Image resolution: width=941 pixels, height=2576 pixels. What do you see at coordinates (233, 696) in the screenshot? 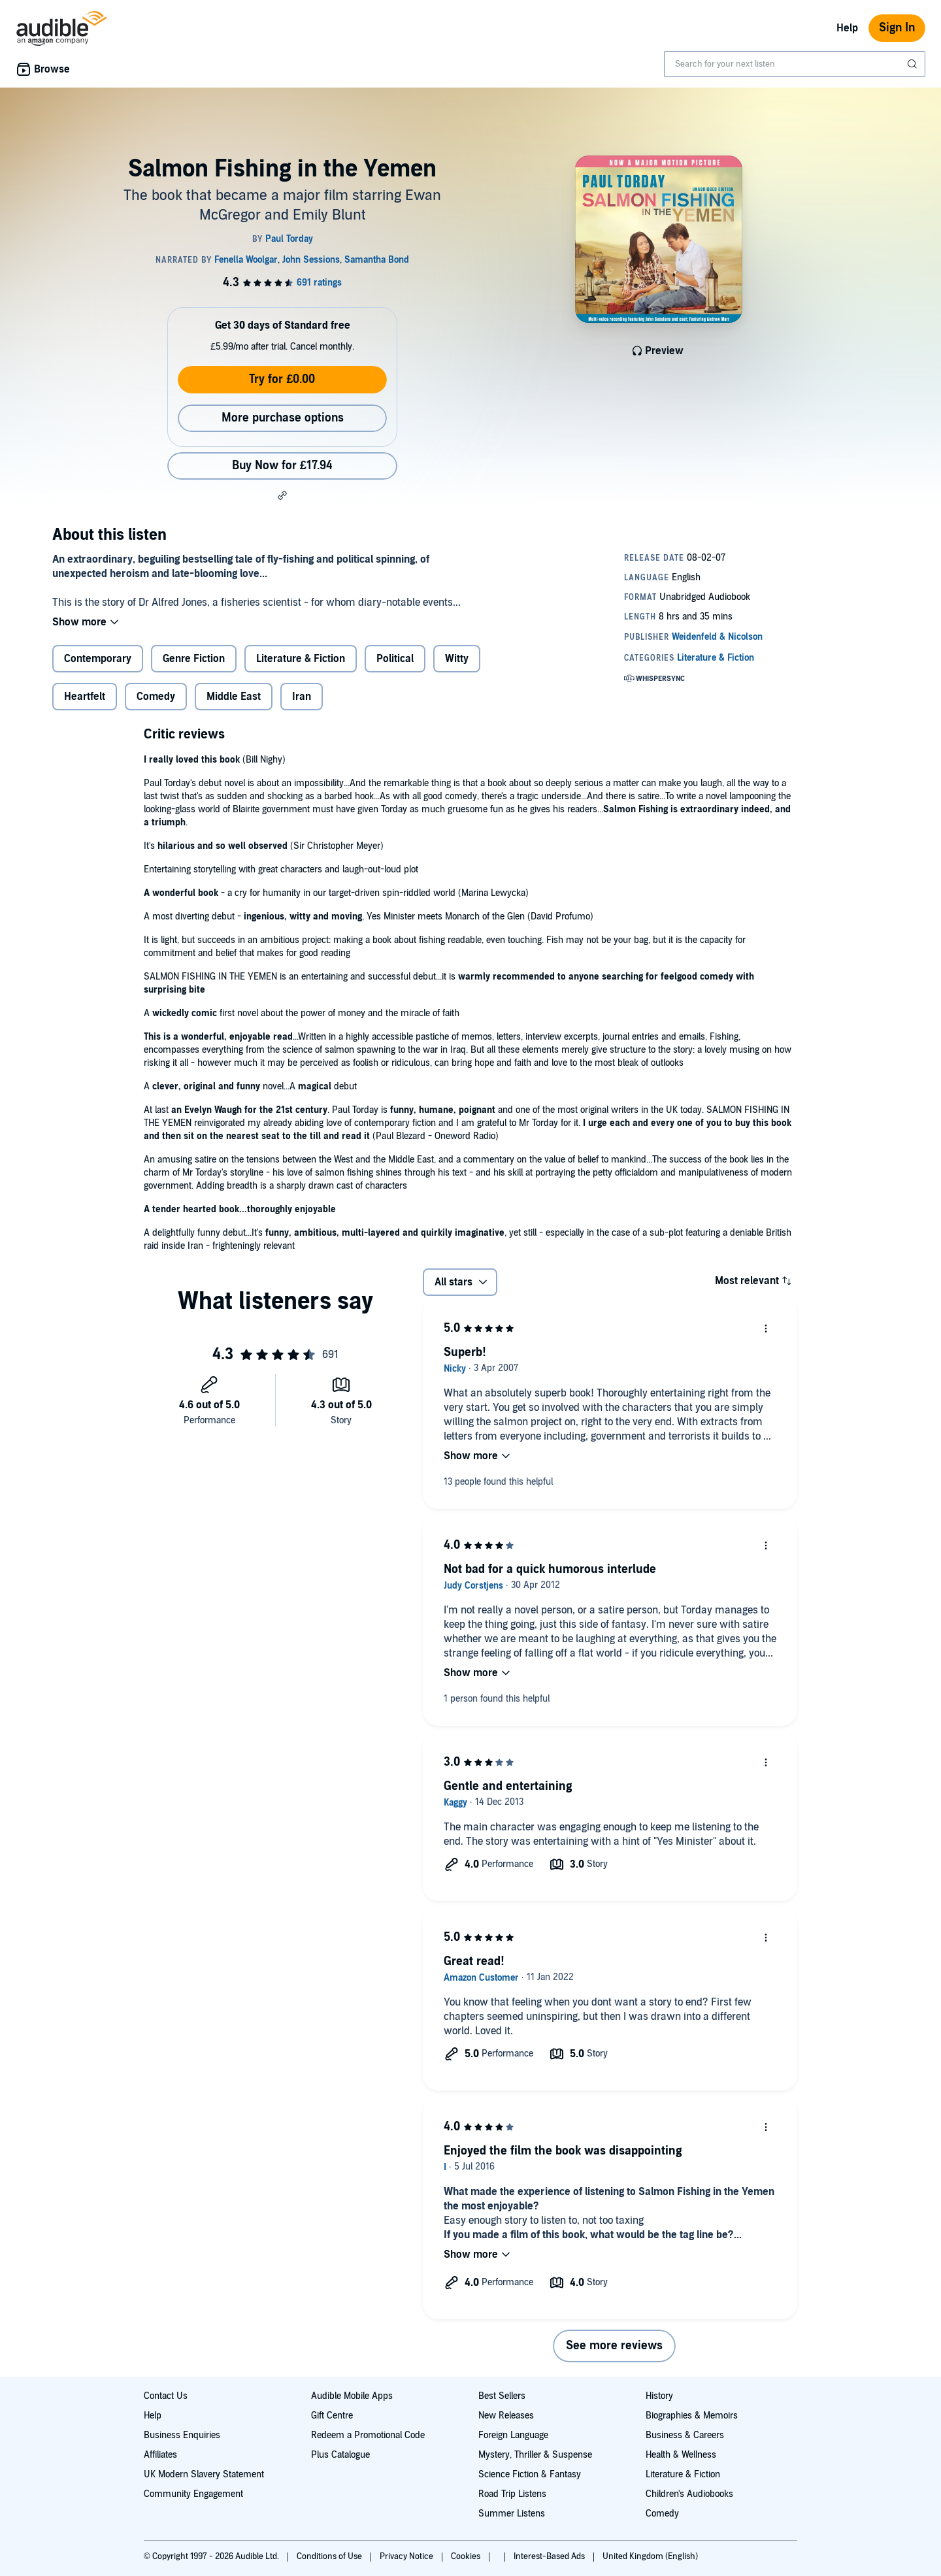
I see `Middle East` at bounding box center [233, 696].